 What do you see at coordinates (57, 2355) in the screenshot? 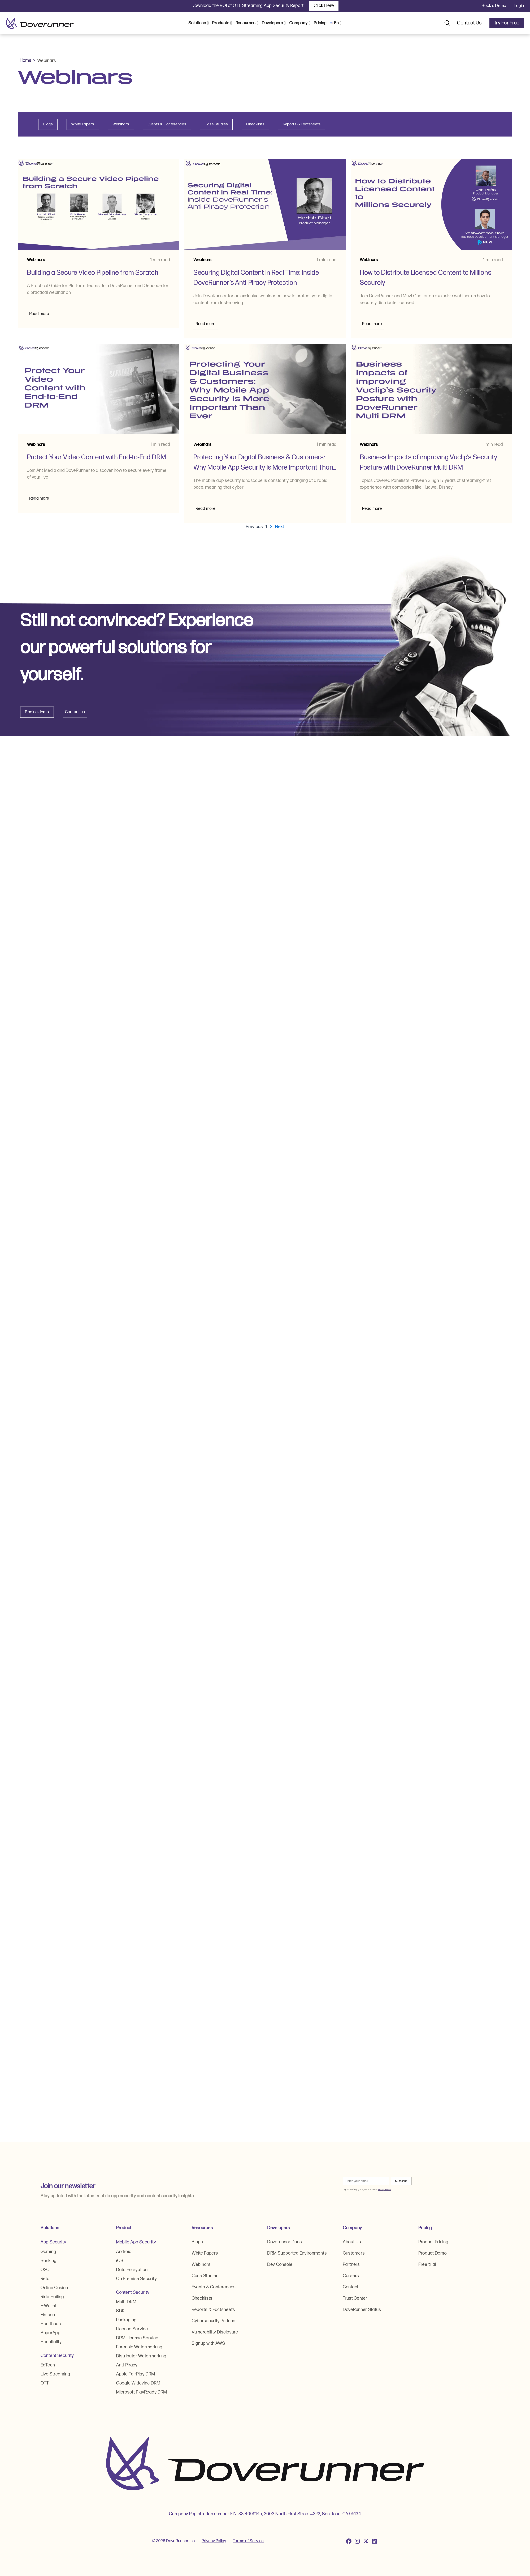
I see `Content Security` at bounding box center [57, 2355].